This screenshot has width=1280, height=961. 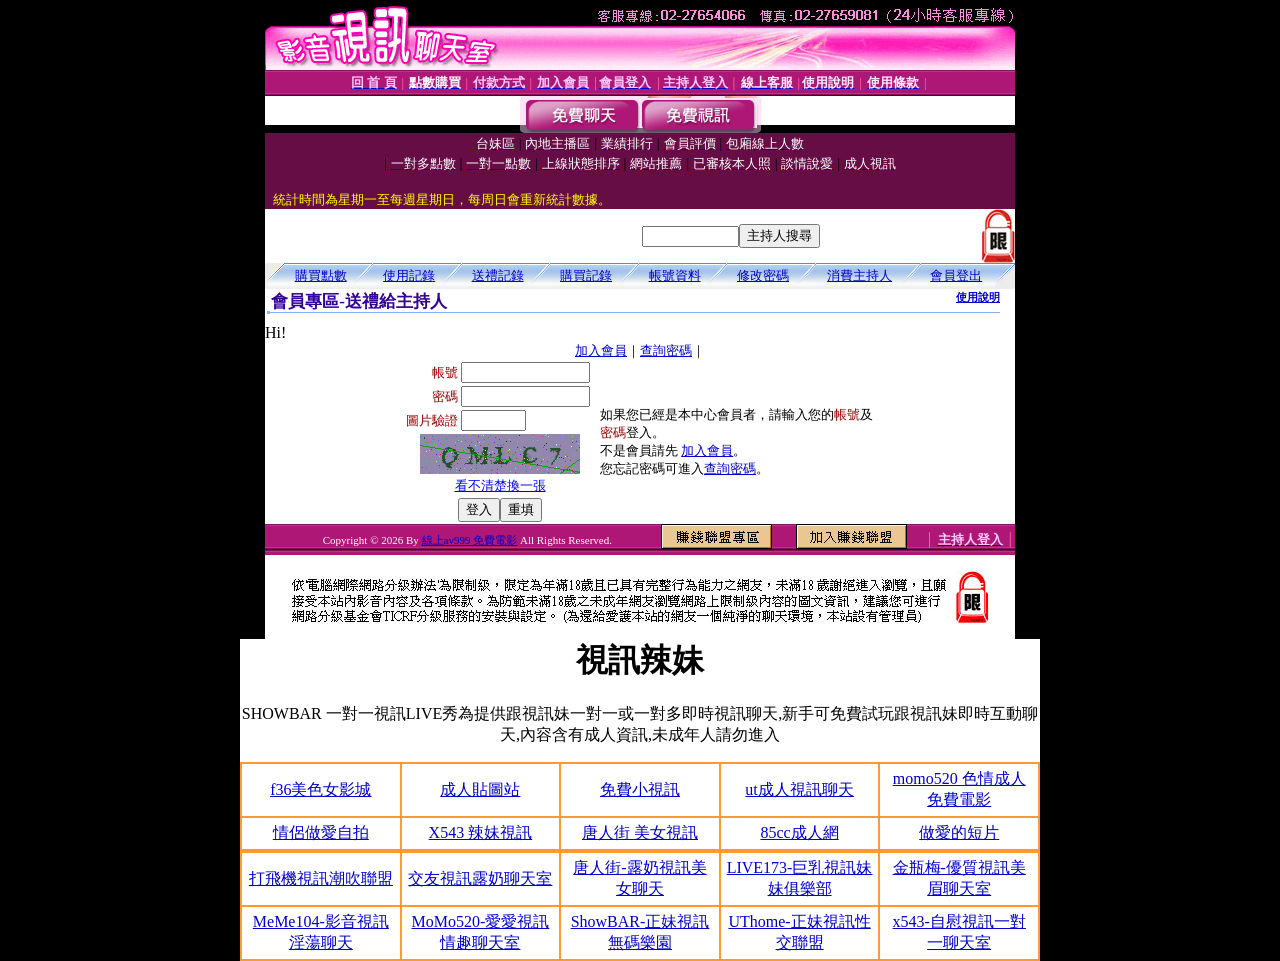 What do you see at coordinates (956, 275) in the screenshot?
I see `會員登出` at bounding box center [956, 275].